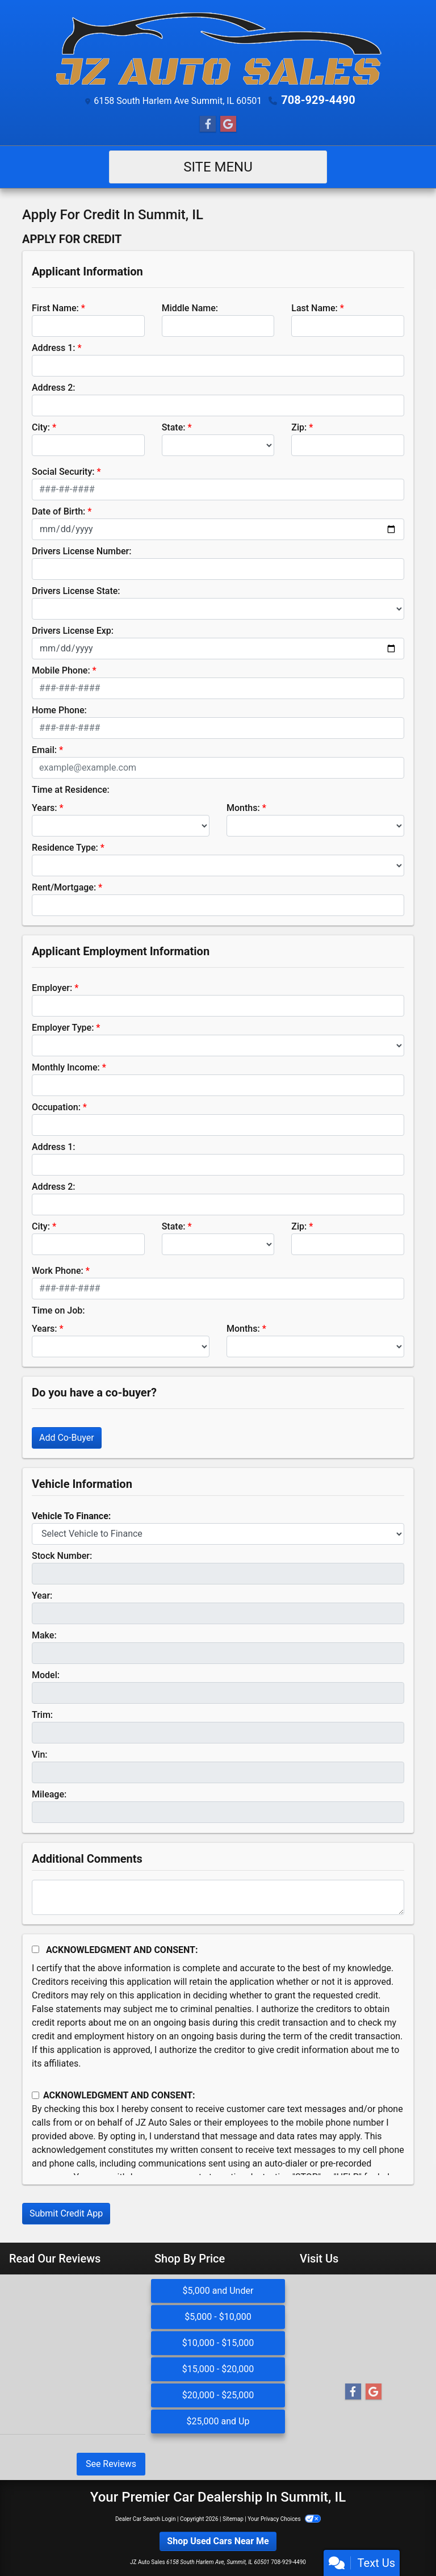 The height and width of the screenshot is (2576, 436). Describe the element at coordinates (62, 1555) in the screenshot. I see `Stock Number:` at that location.